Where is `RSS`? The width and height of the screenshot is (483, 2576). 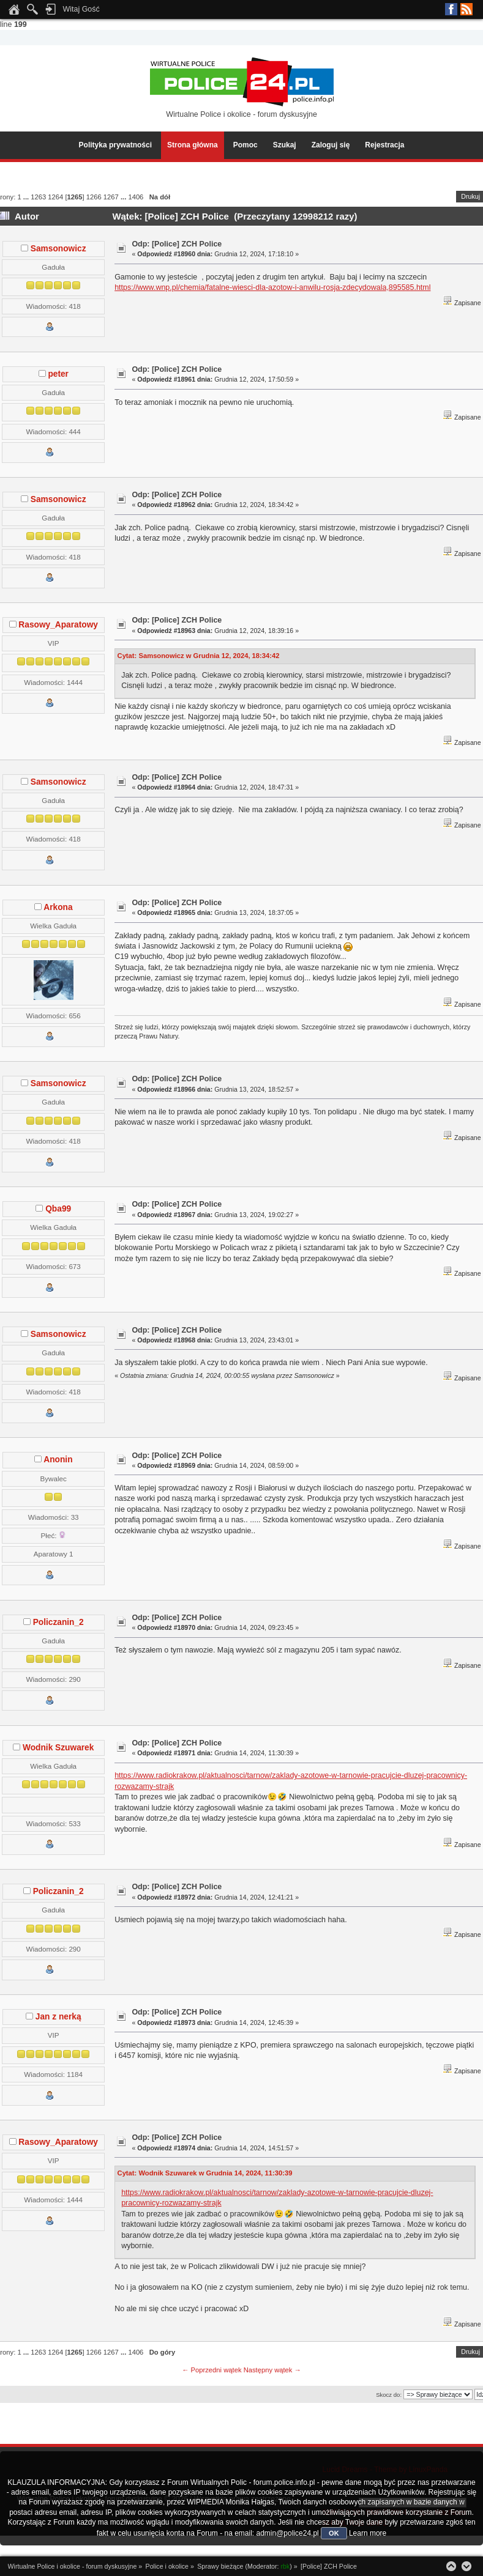
RSS is located at coordinates (466, 9).